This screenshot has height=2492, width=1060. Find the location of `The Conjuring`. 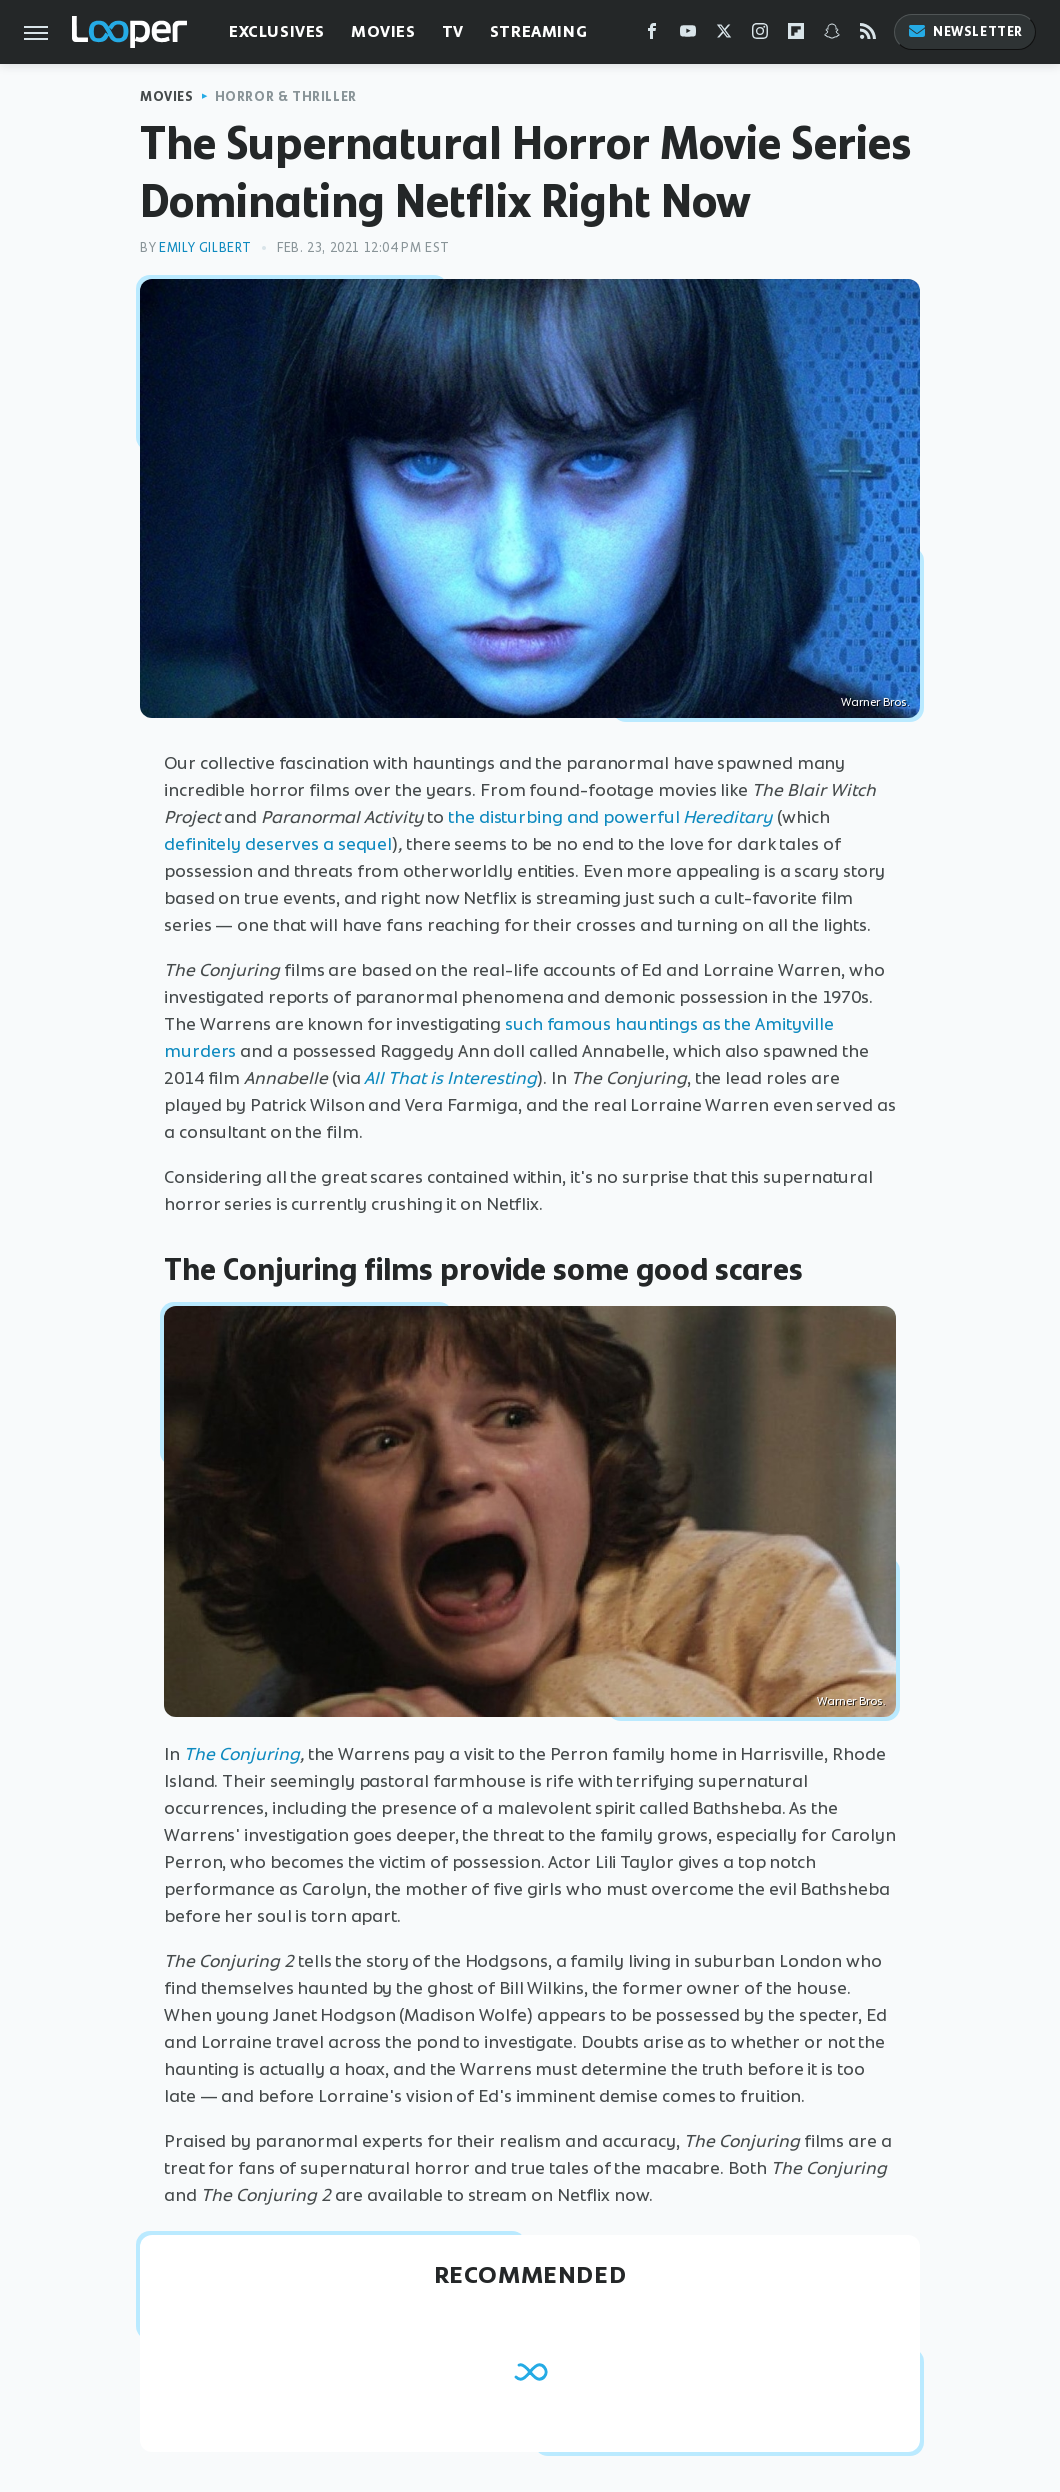

The Conjuring is located at coordinates (242, 1754).